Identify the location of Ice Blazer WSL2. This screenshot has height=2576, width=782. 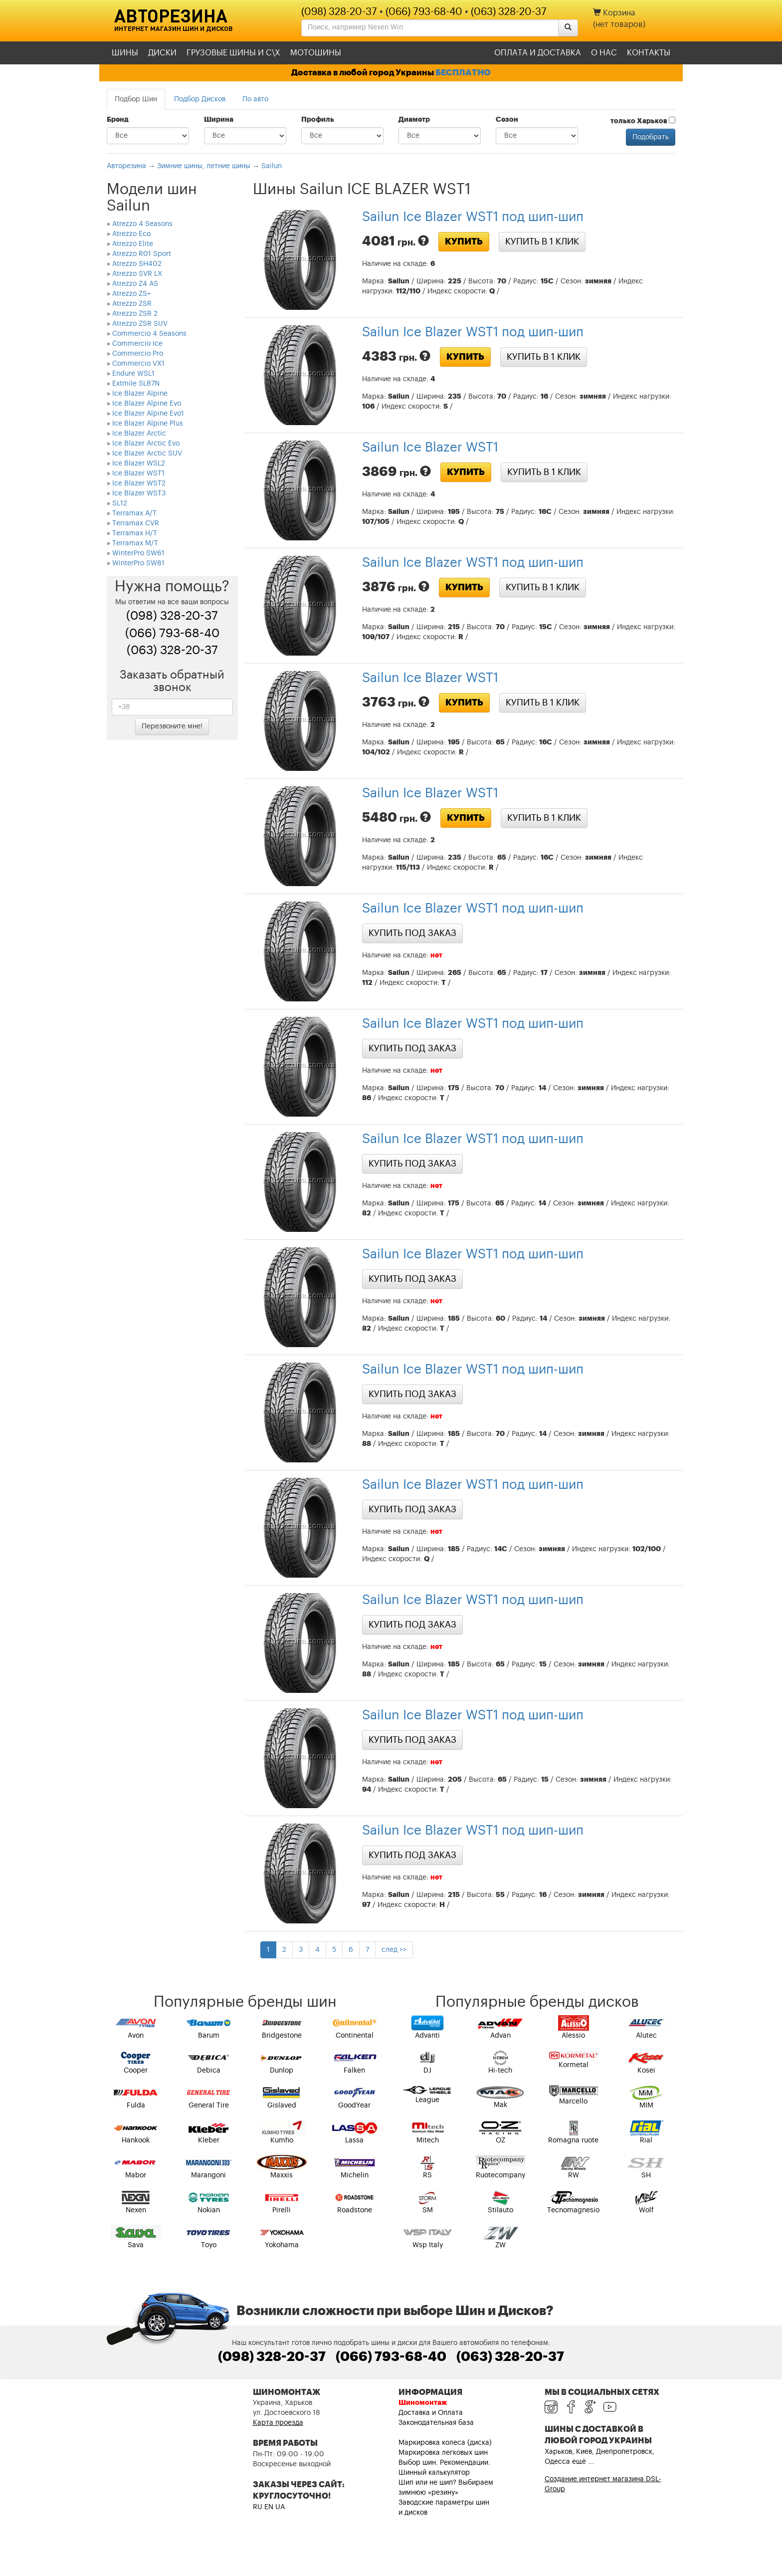
(138, 463).